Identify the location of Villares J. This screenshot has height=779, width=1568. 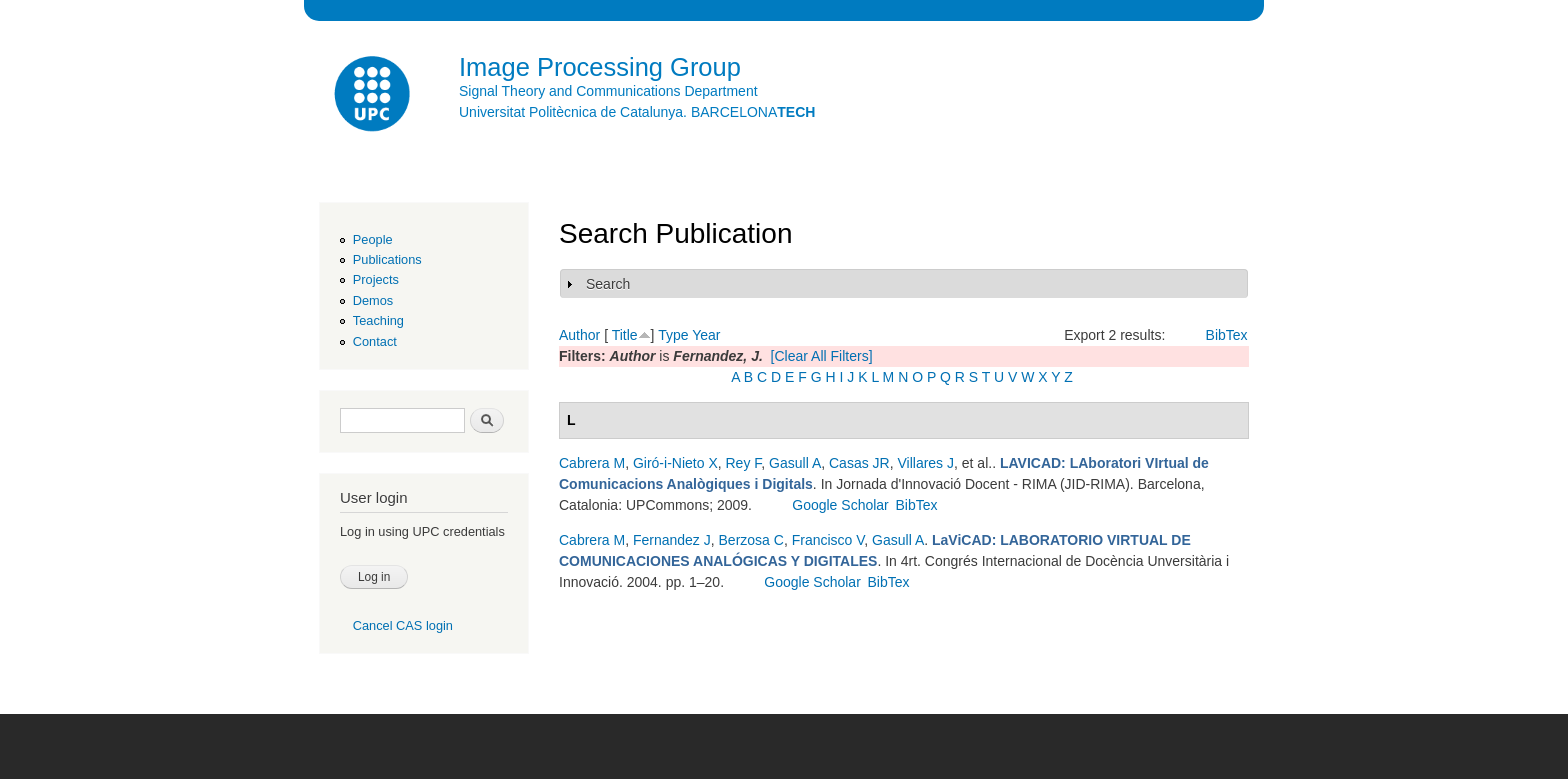
(925, 463).